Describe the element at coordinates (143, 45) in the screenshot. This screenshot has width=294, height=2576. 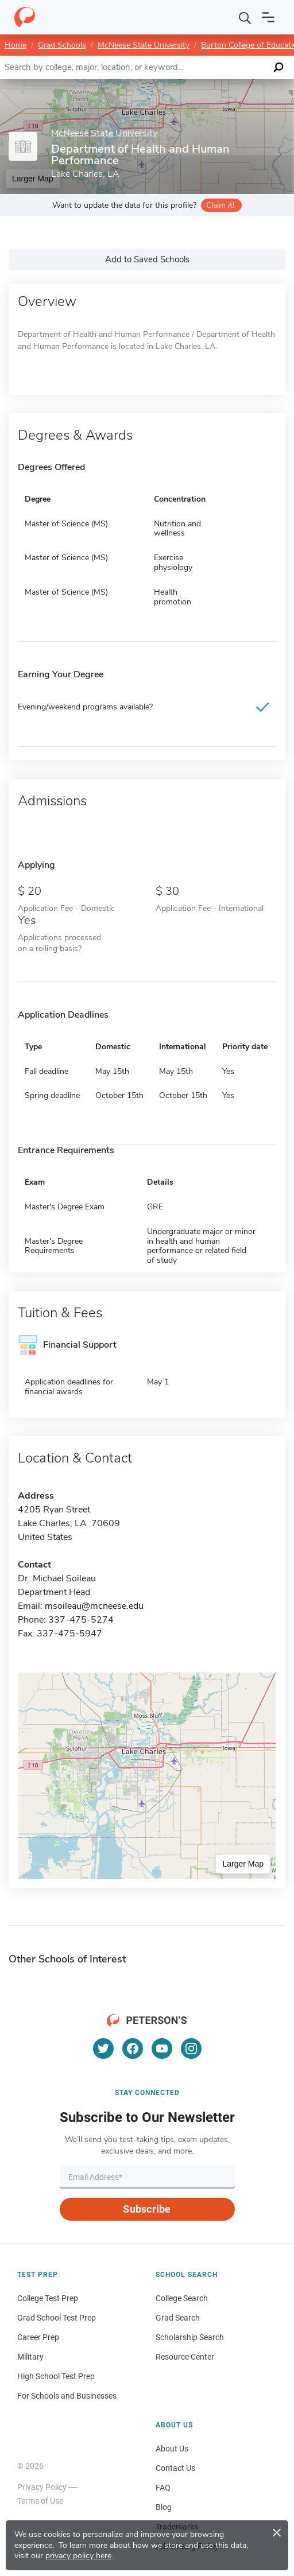
I see `McNeese State University` at that location.